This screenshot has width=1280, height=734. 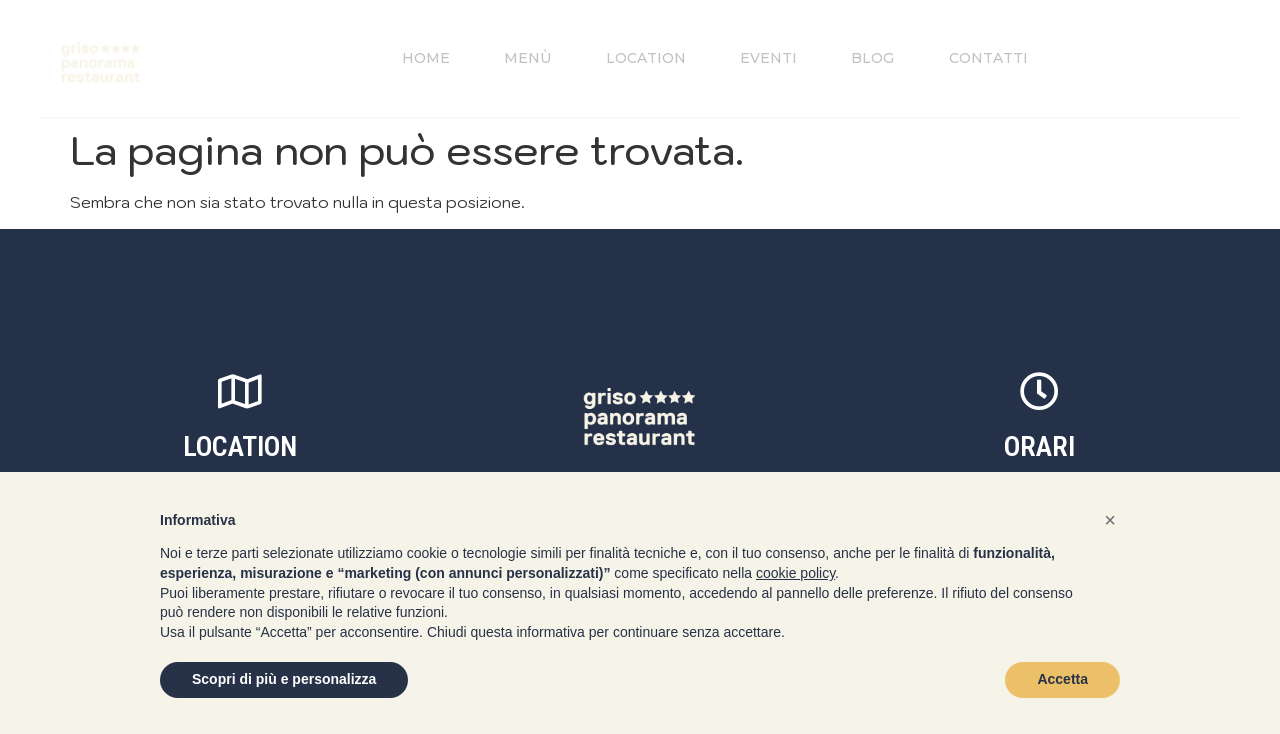 What do you see at coordinates (284, 679) in the screenshot?
I see `Scopri di più e personalizza [button]` at bounding box center [284, 679].